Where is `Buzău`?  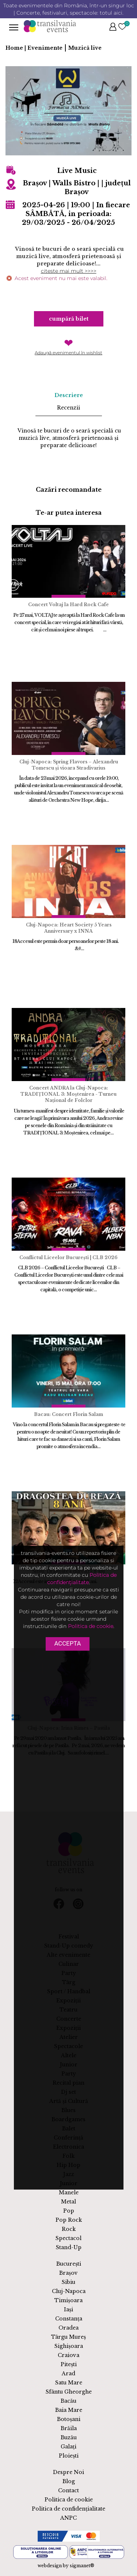
Buzău is located at coordinates (69, 2437).